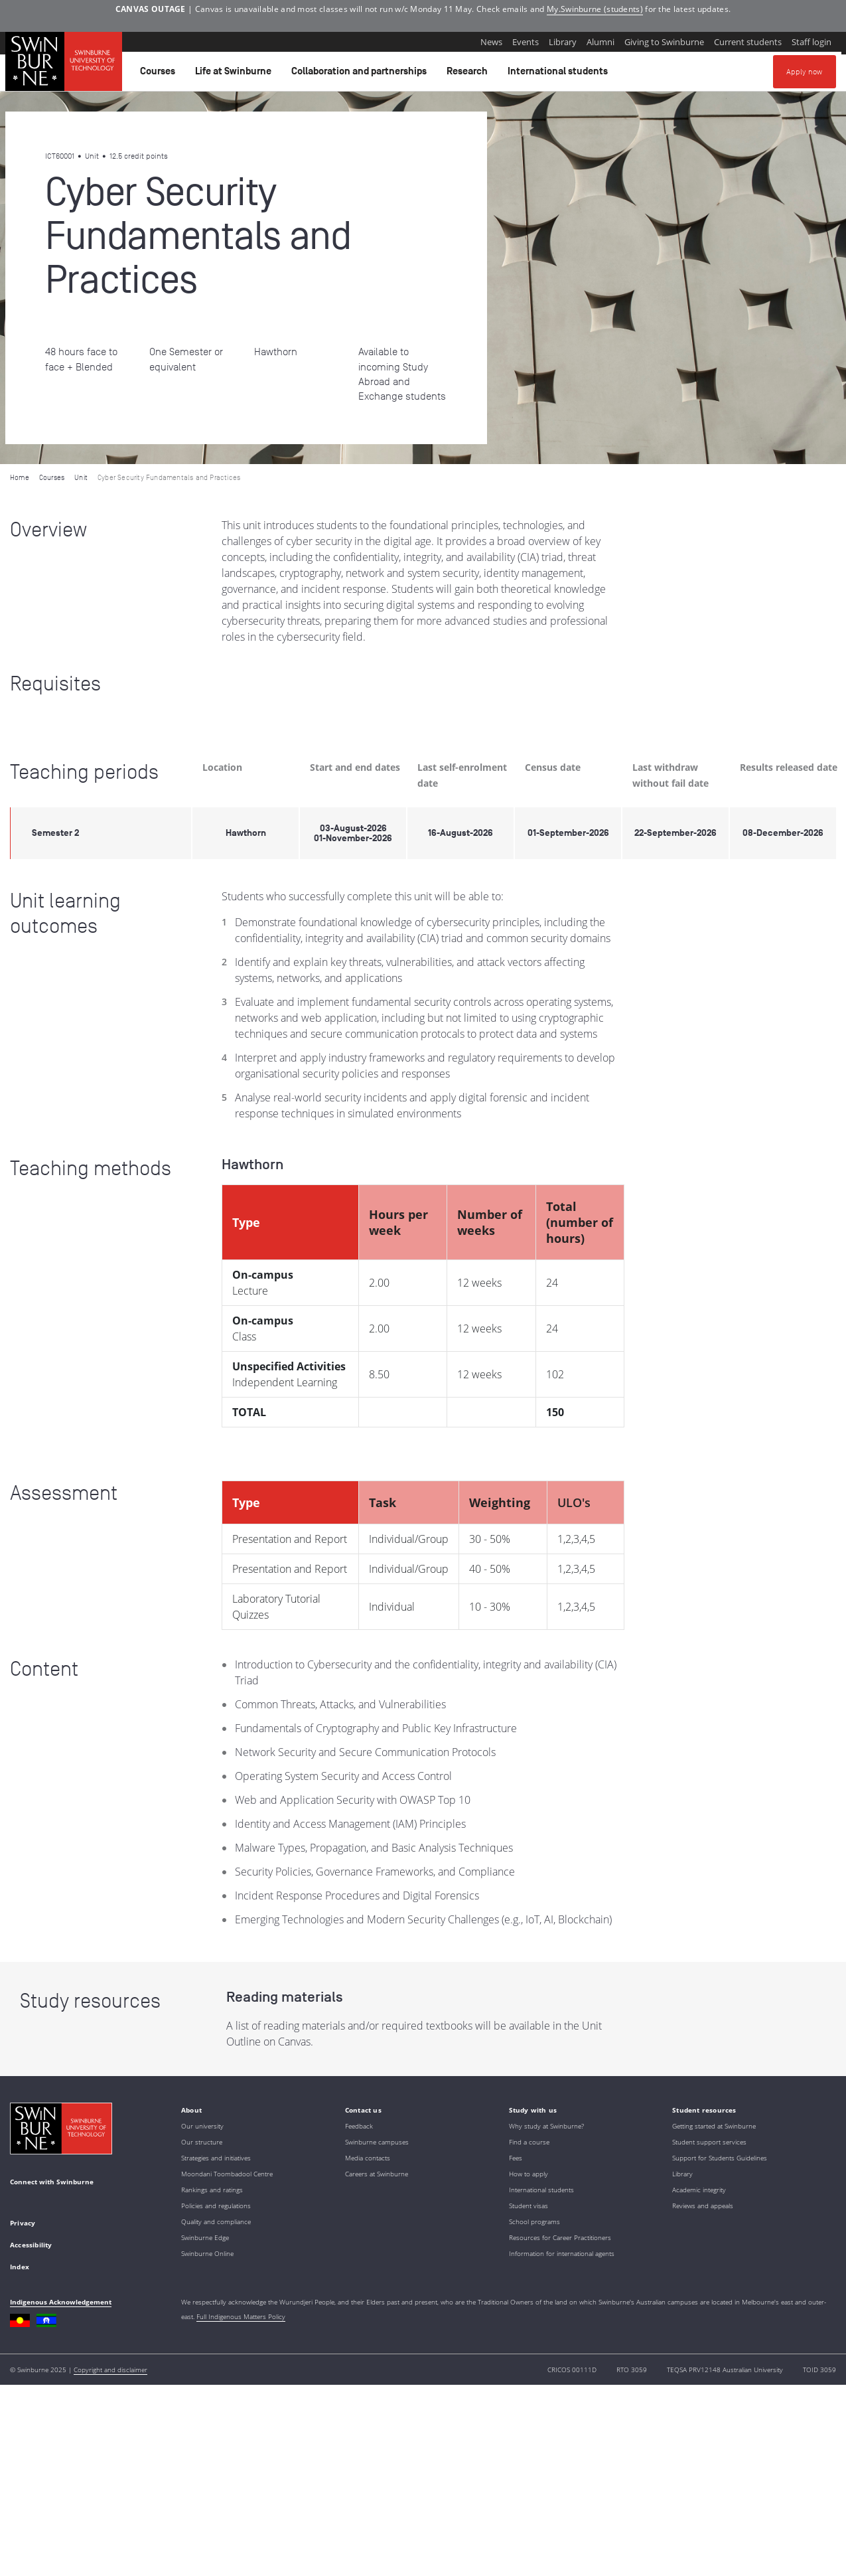  What do you see at coordinates (110, 2369) in the screenshot?
I see `Copyright and disclaimer` at bounding box center [110, 2369].